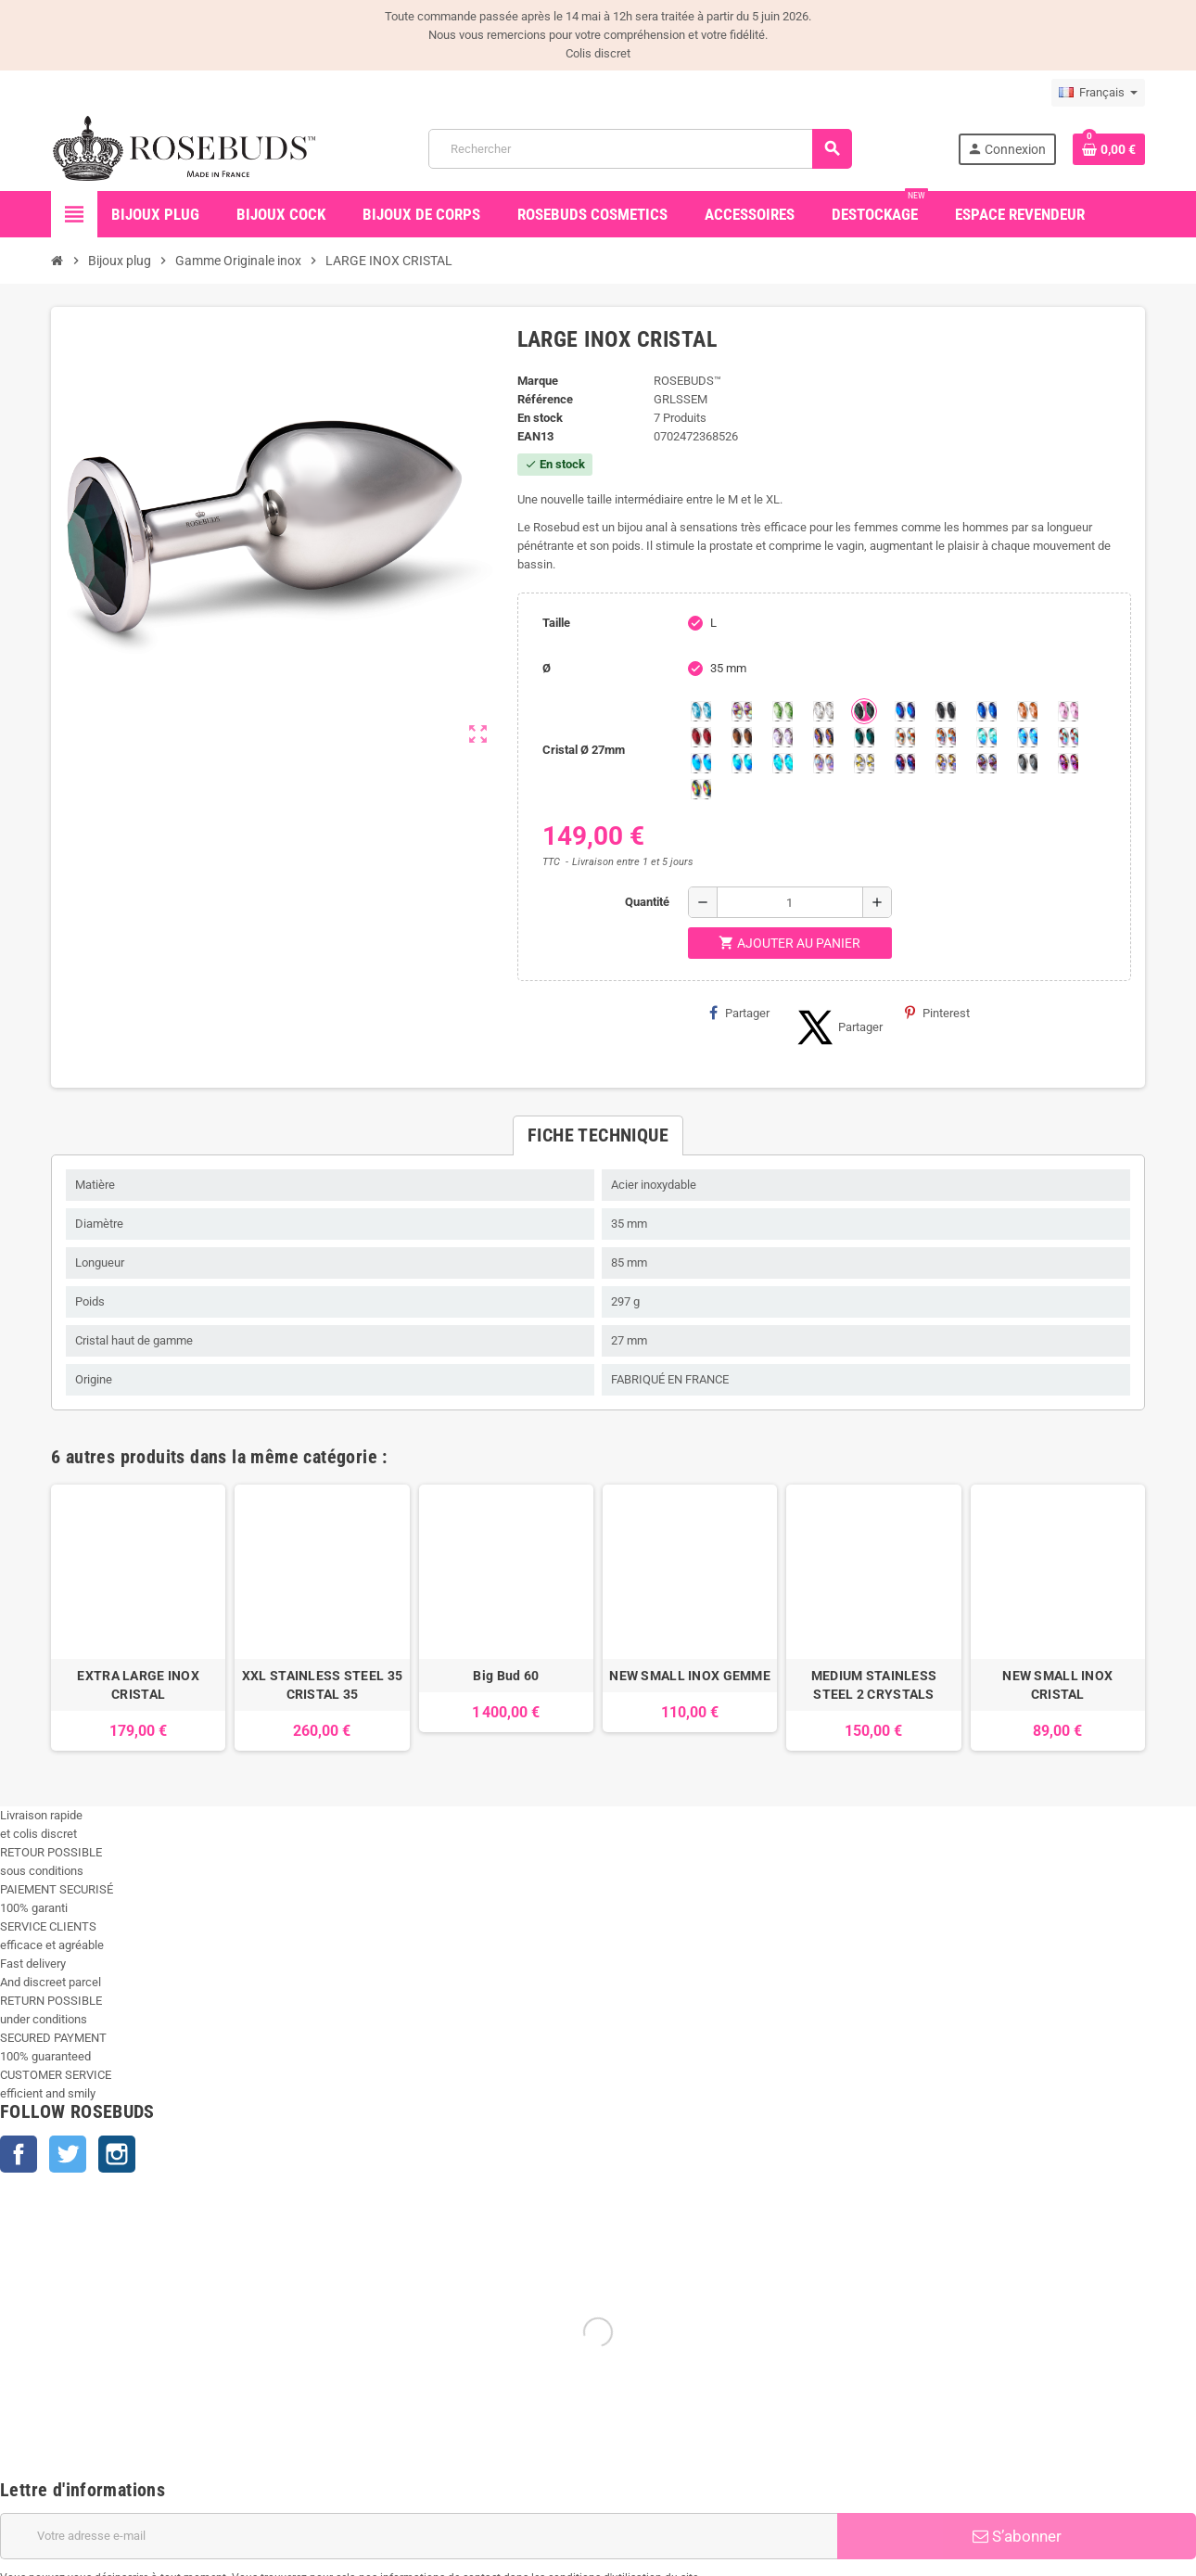 This screenshot has width=1196, height=2576. I want to click on [Light Colorado Topaz Shimmer], so click(1027, 737).